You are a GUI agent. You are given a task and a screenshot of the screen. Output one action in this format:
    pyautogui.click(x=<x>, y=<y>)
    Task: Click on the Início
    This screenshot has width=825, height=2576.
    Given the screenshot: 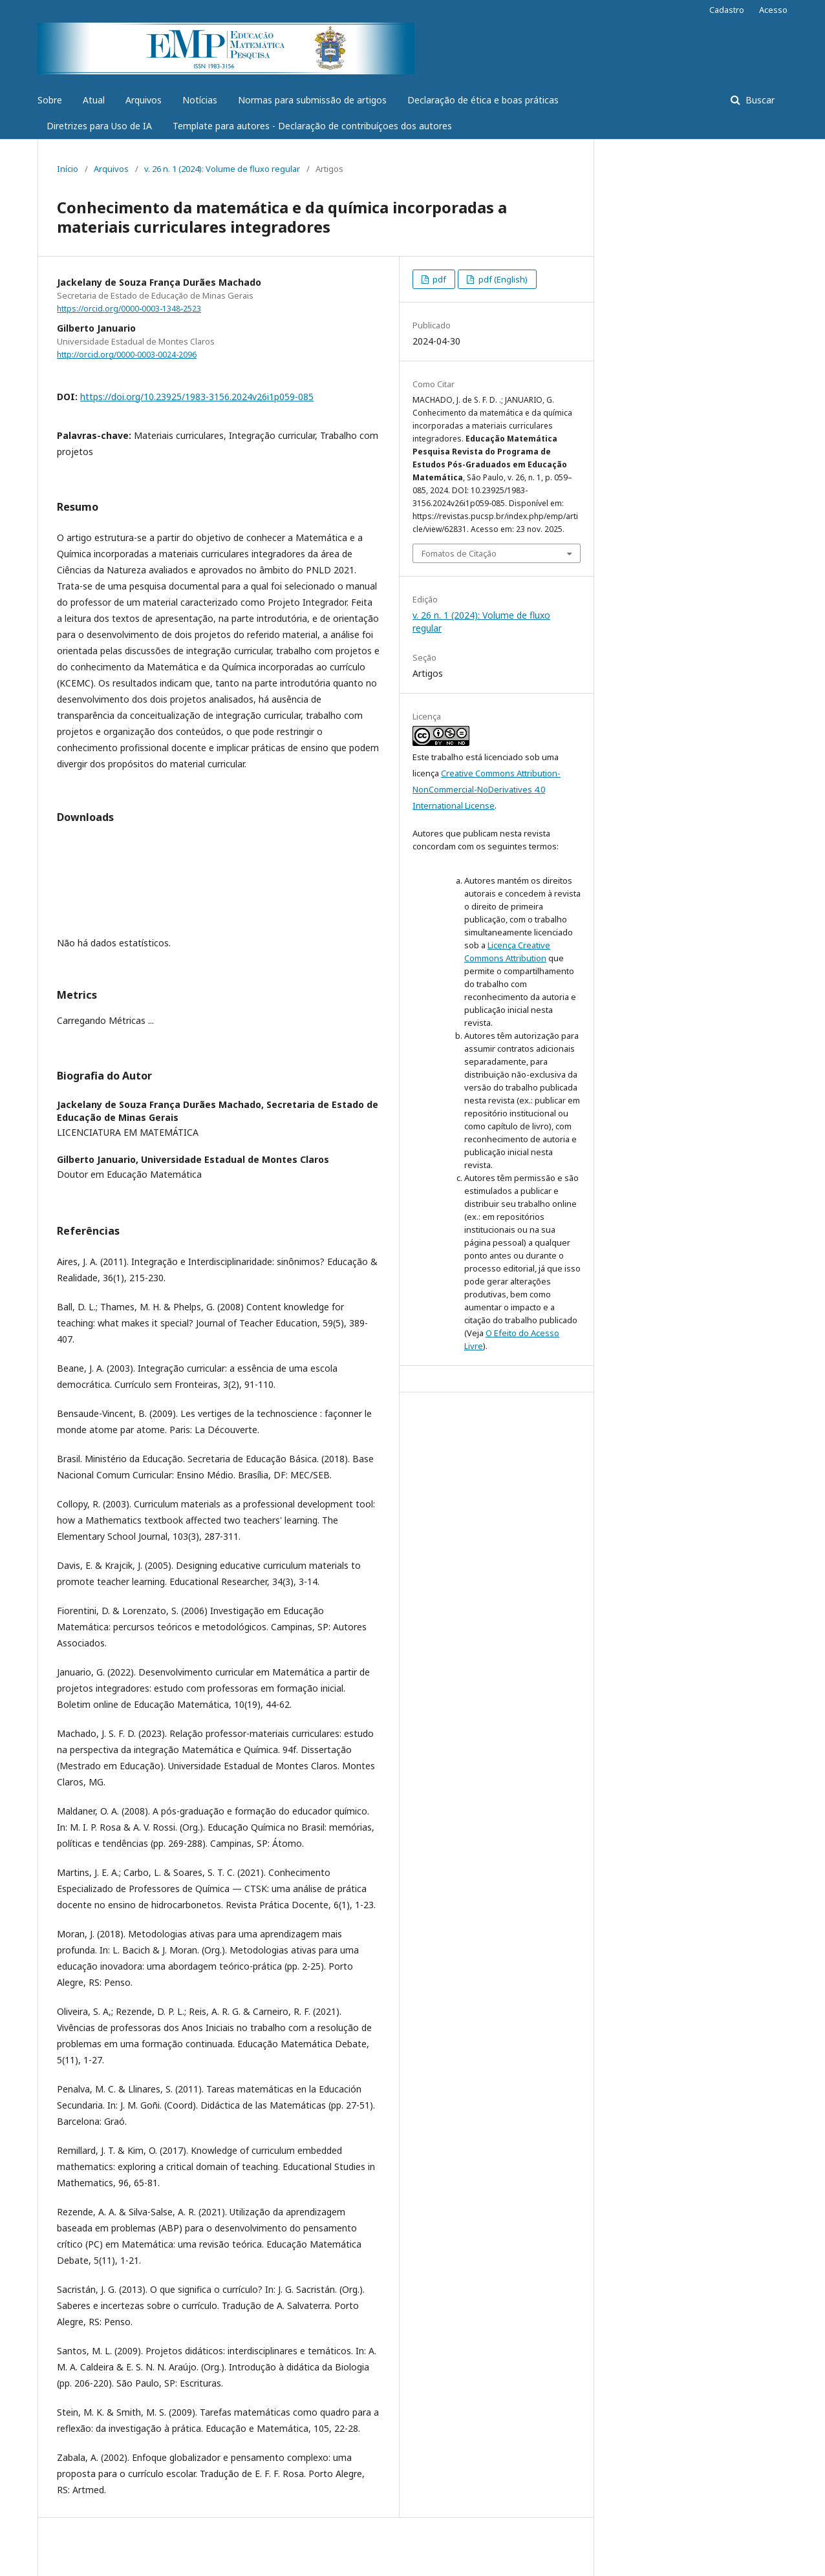 What is the action you would take?
    pyautogui.click(x=67, y=169)
    